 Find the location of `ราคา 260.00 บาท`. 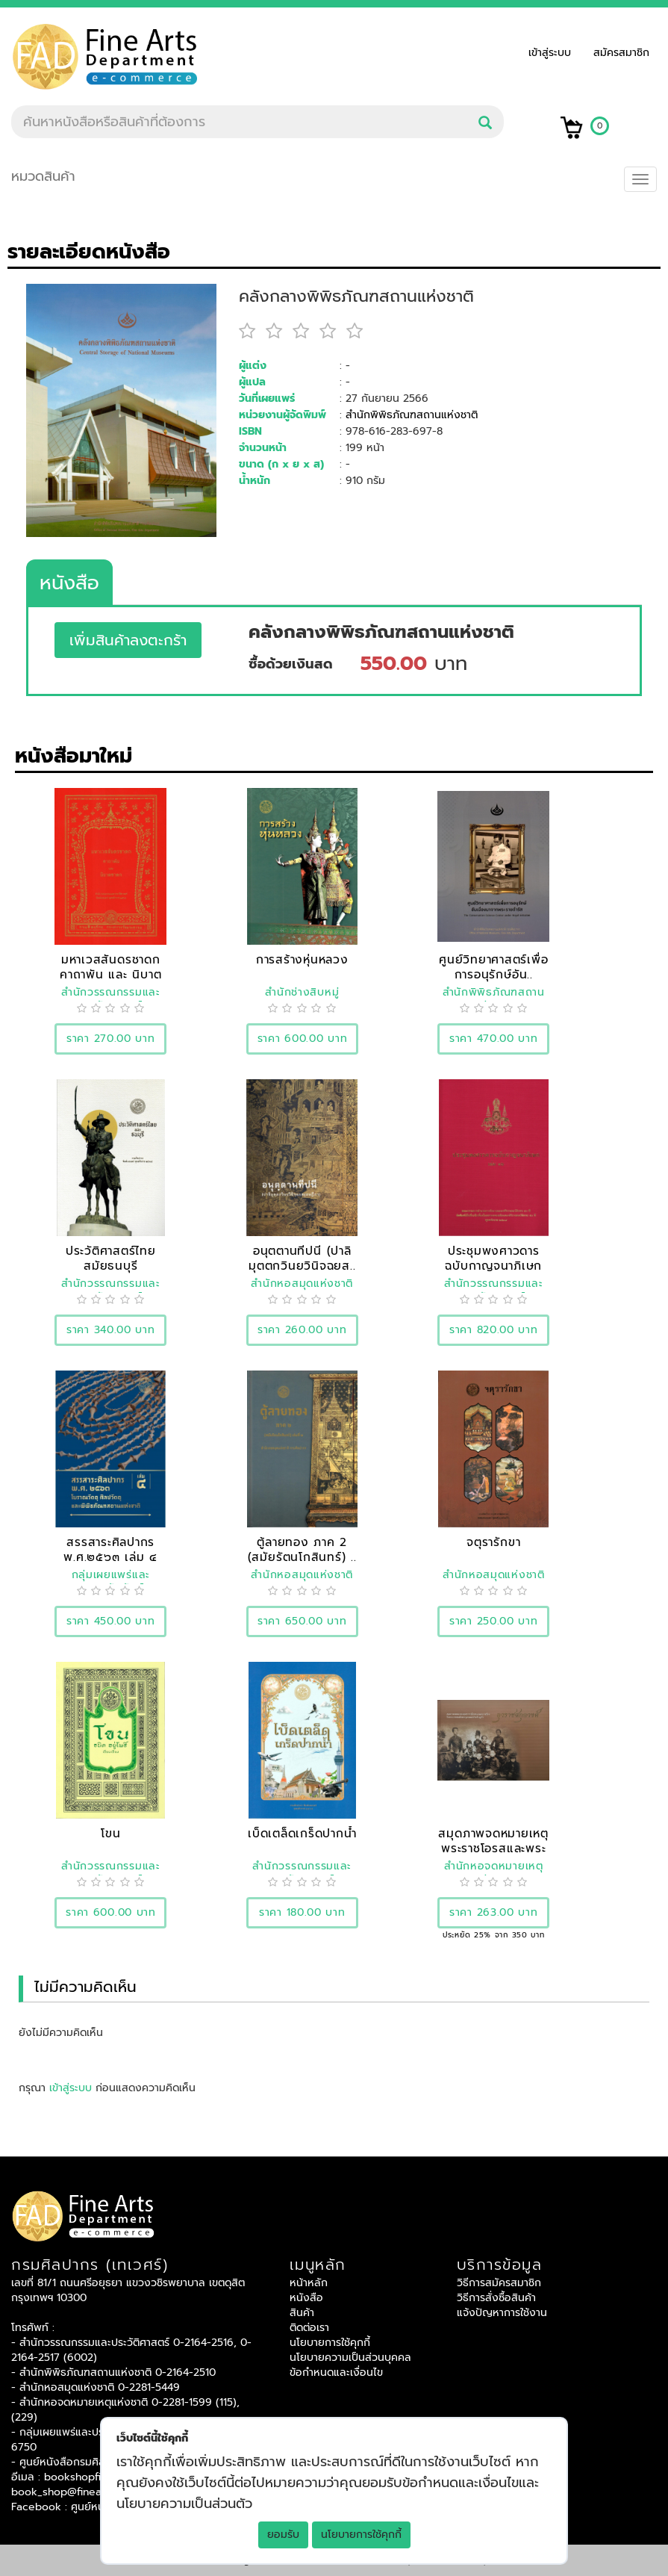

ราคา 260.00 บาท is located at coordinates (302, 1330).